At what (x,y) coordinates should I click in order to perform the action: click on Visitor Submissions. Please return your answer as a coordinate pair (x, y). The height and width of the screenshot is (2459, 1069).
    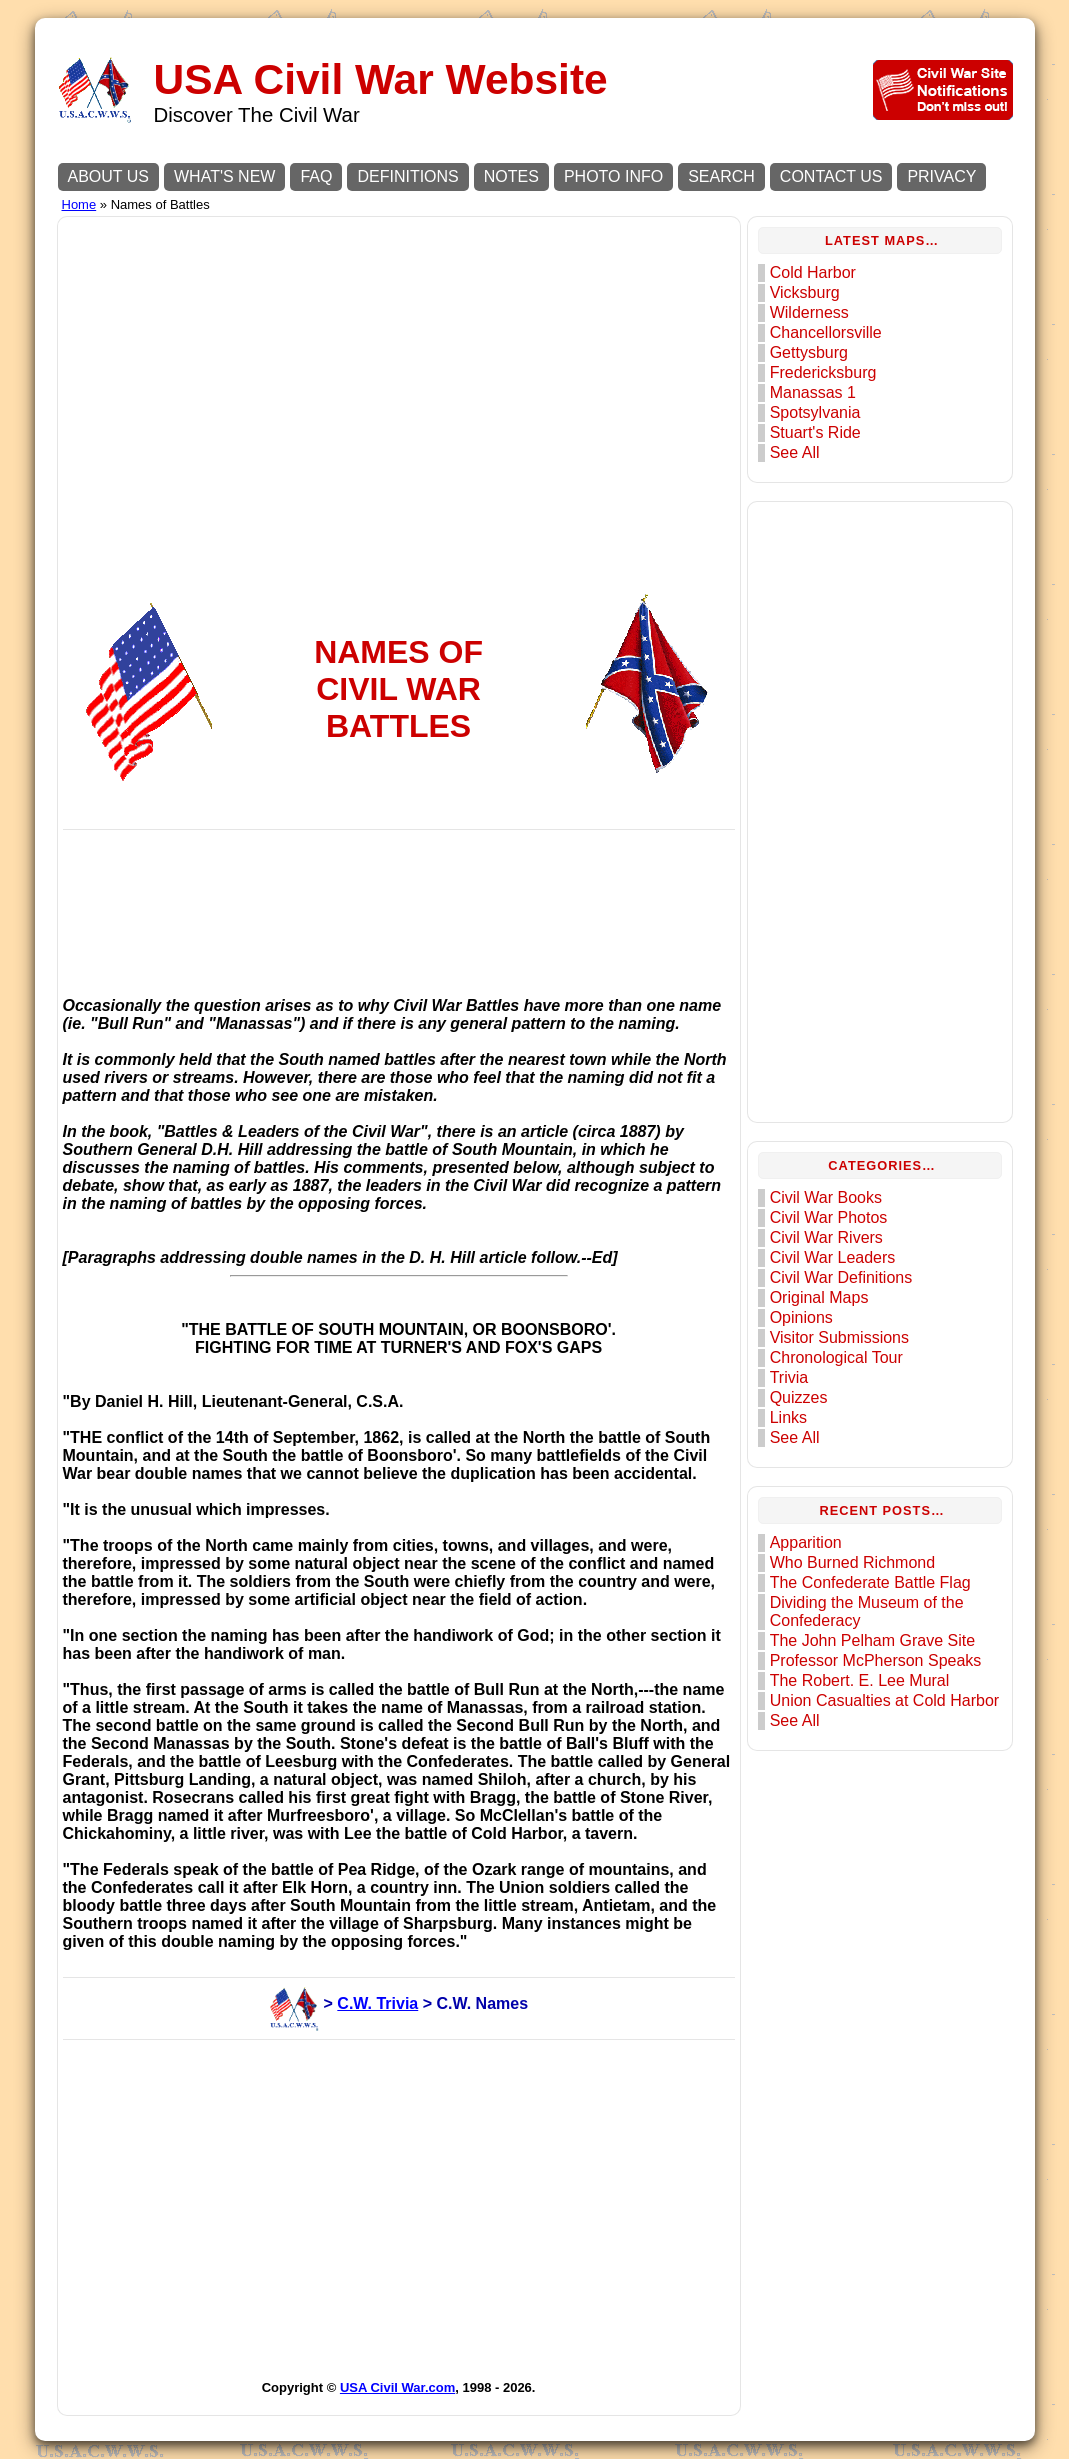
    Looking at the image, I should click on (839, 1337).